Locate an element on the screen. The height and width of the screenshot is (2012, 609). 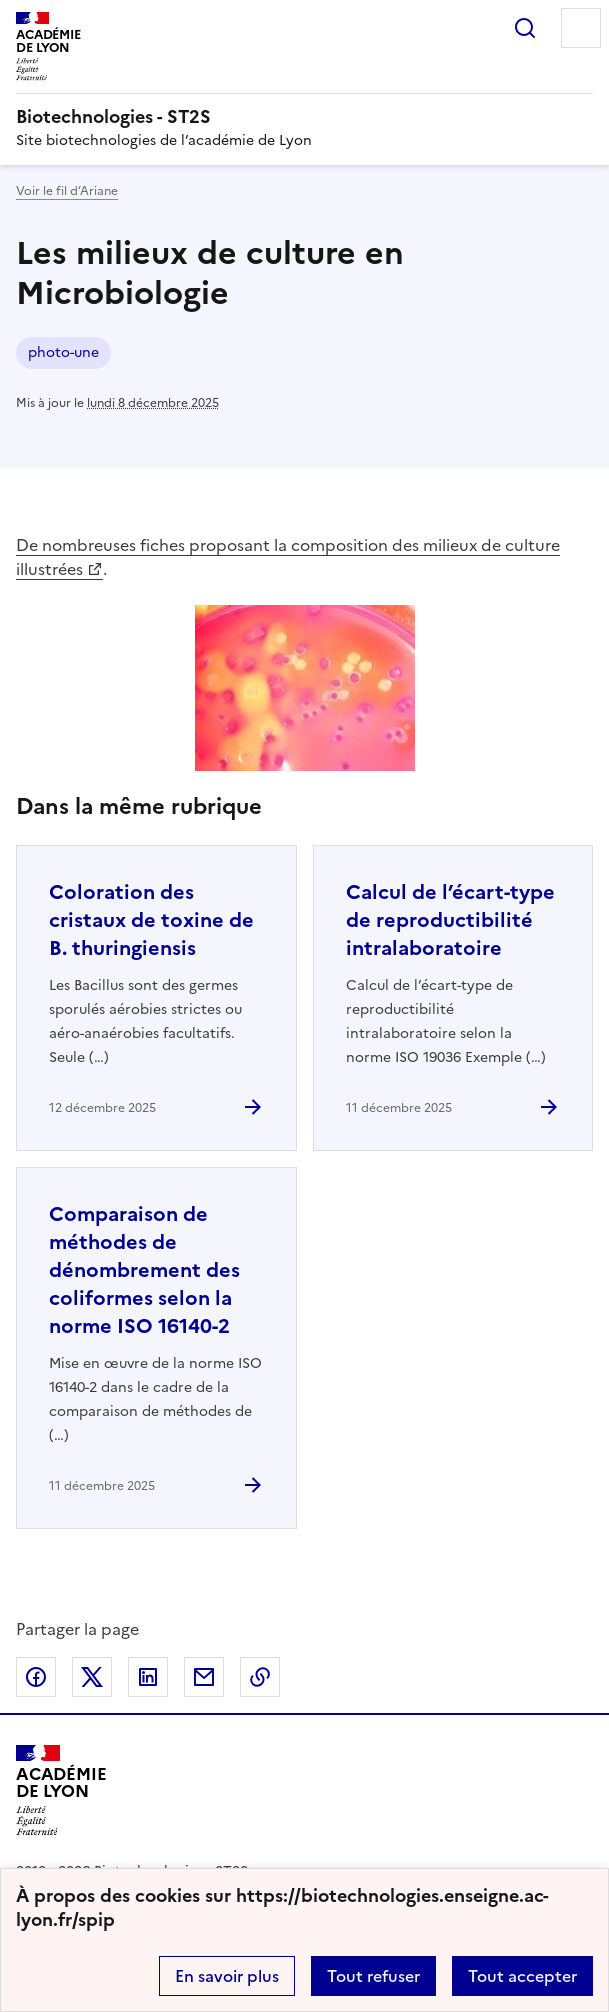
Rechercher is located at coordinates (525, 28).